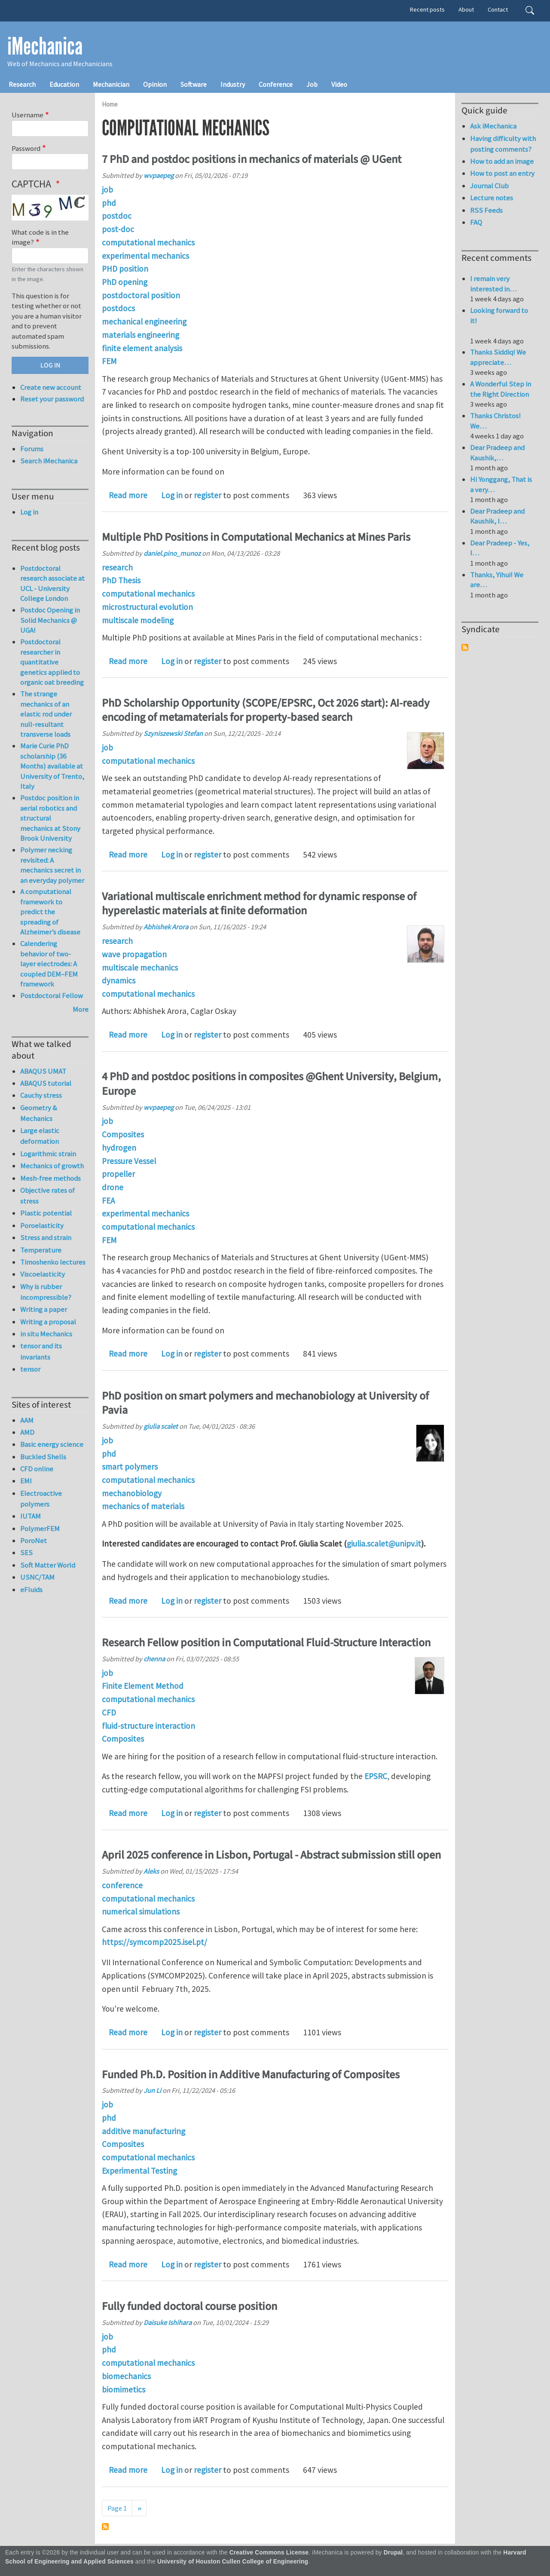 The height and width of the screenshot is (2576, 550). What do you see at coordinates (144, 321) in the screenshot?
I see `mechanical engineering` at bounding box center [144, 321].